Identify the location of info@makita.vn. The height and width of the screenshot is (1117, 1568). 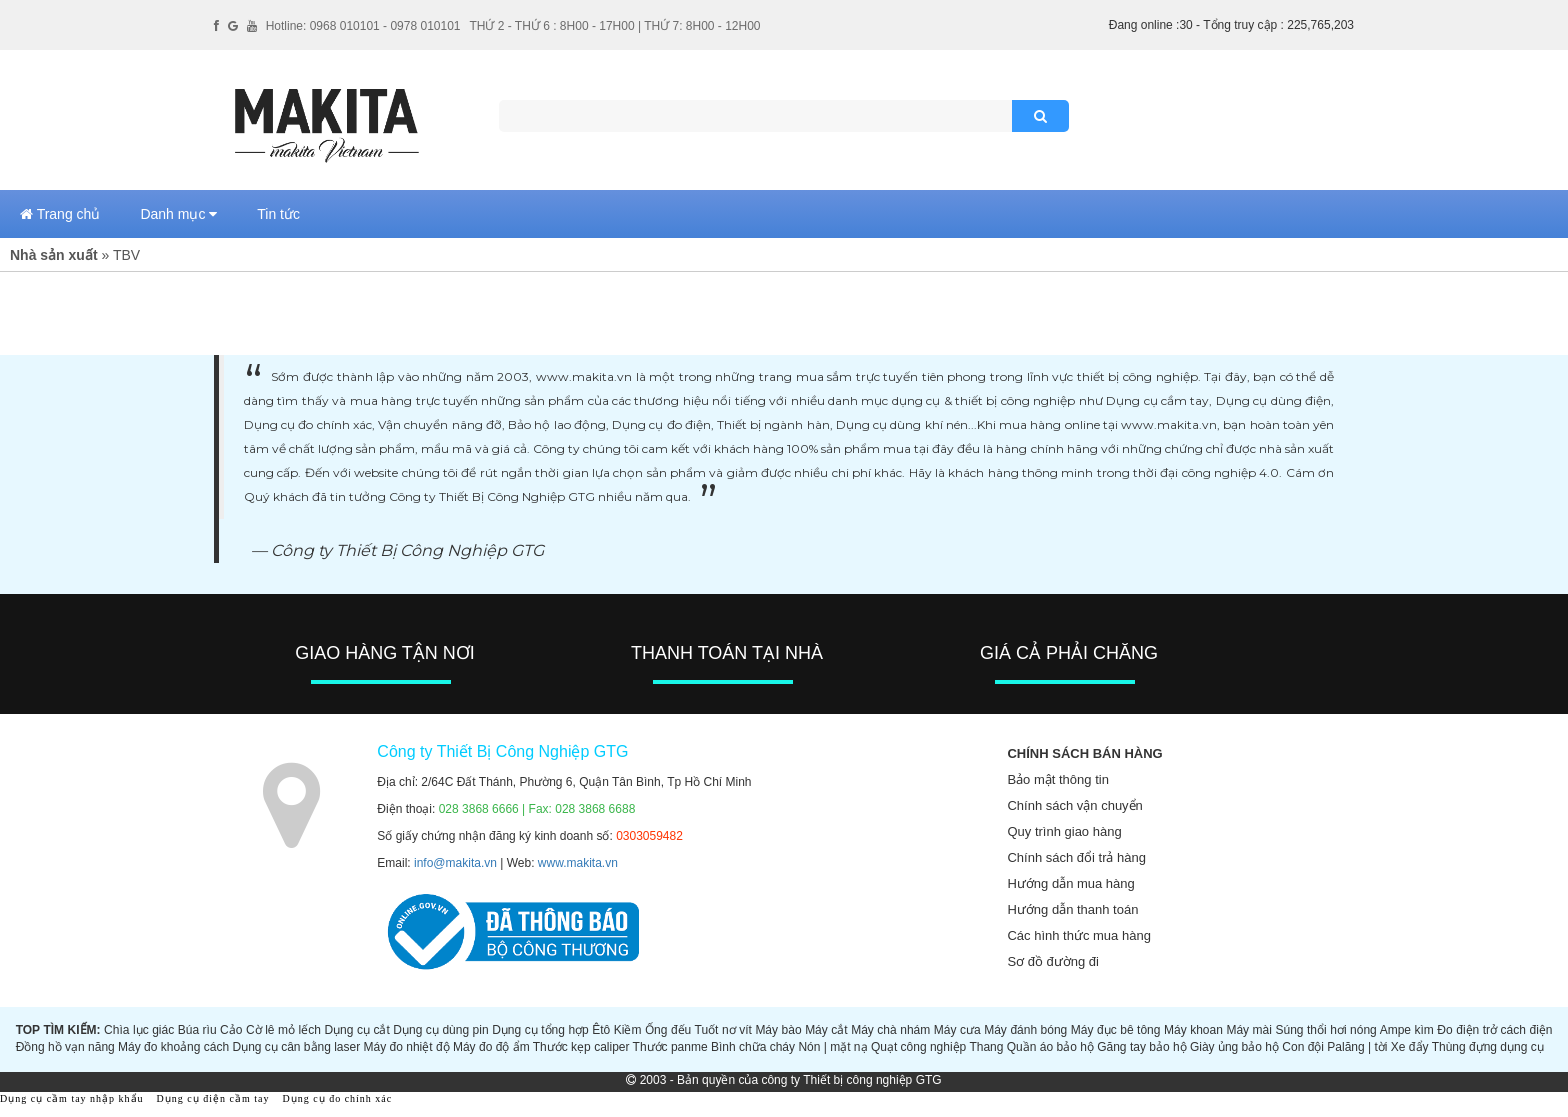
(455, 863).